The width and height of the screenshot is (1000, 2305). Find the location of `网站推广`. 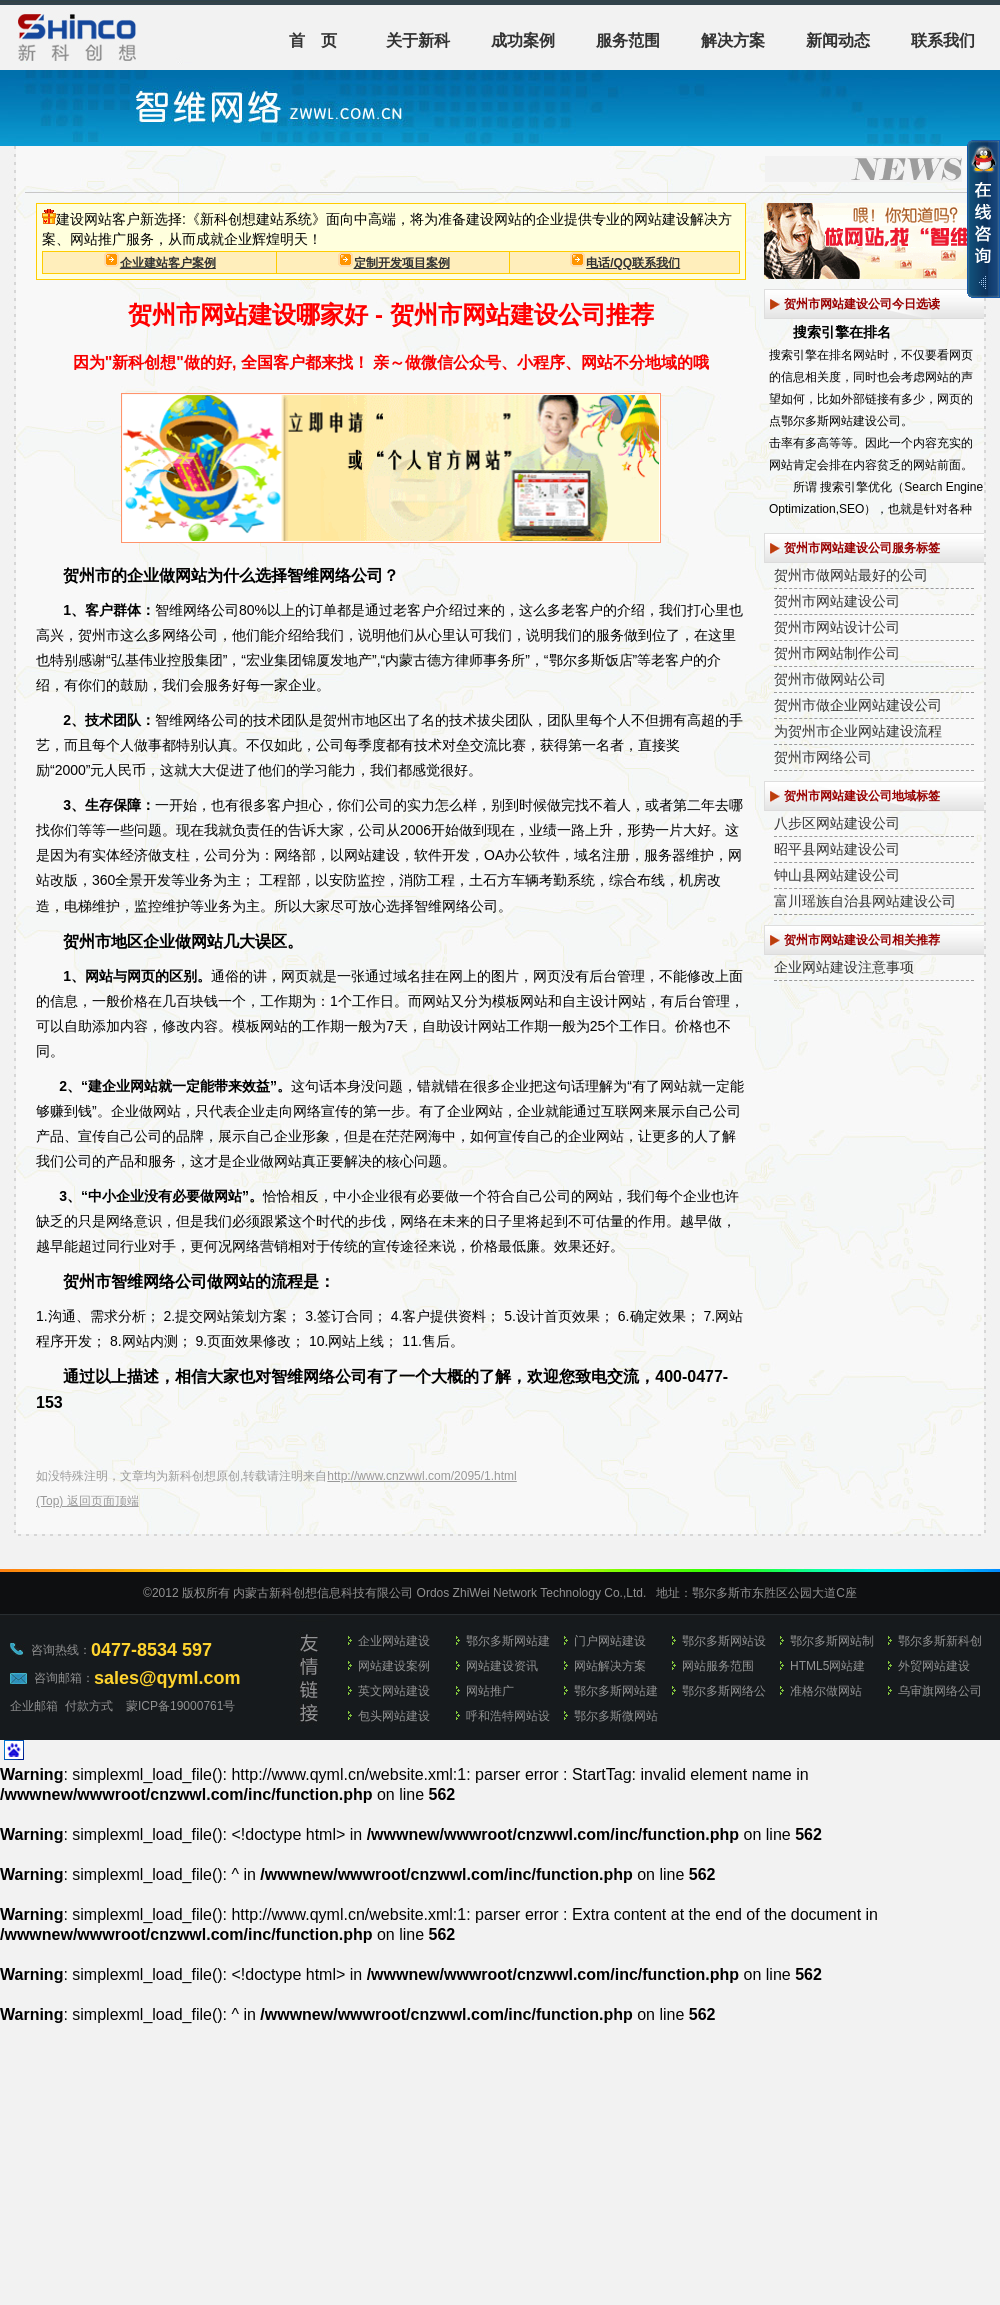

网站推广 is located at coordinates (490, 1691).